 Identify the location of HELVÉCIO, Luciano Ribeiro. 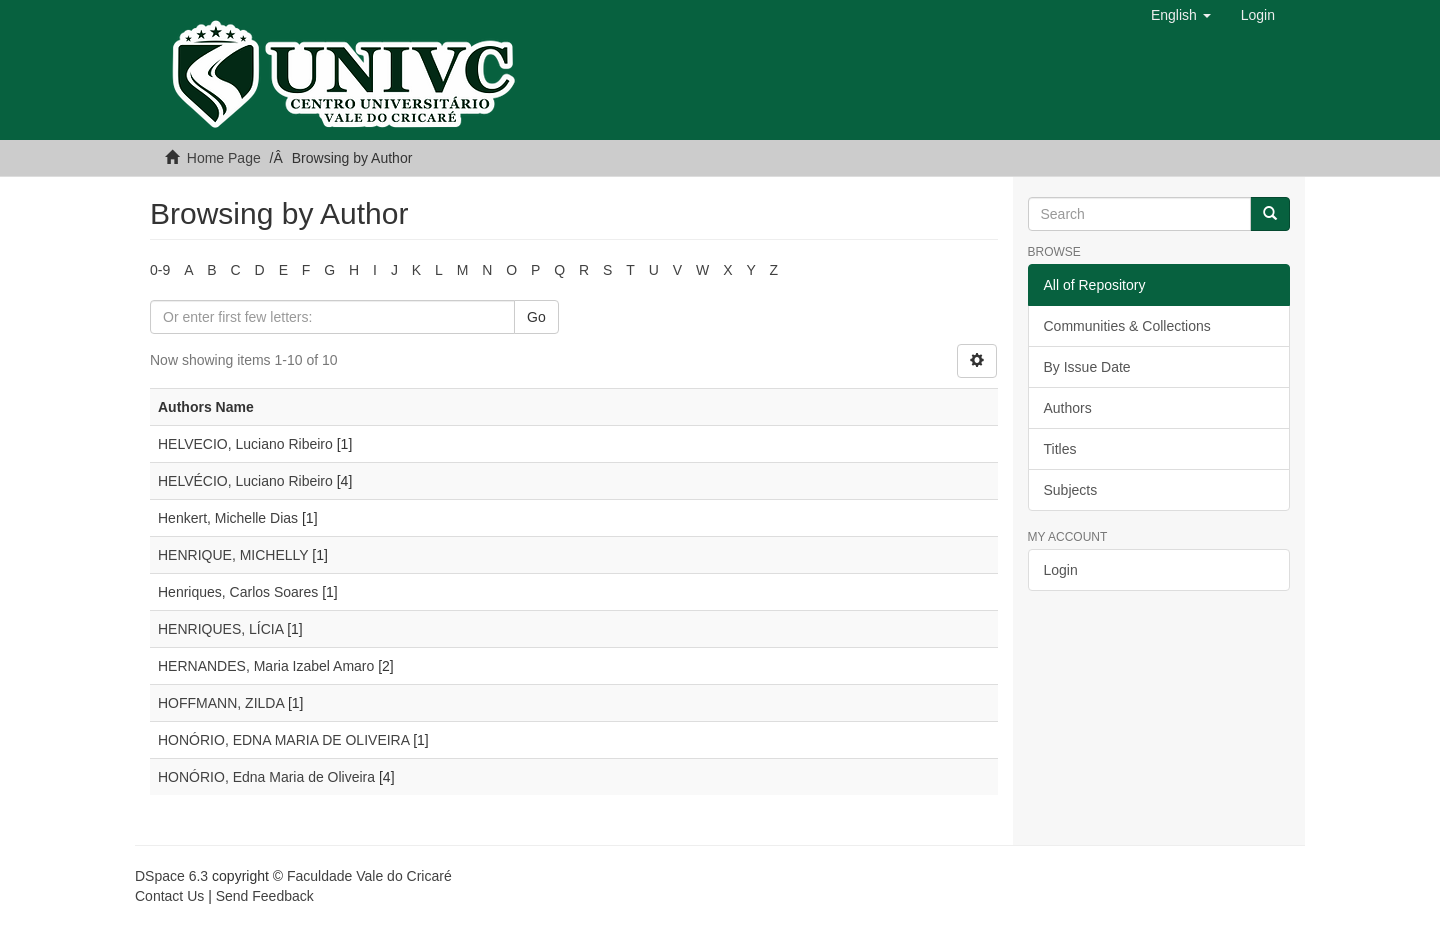
(245, 481).